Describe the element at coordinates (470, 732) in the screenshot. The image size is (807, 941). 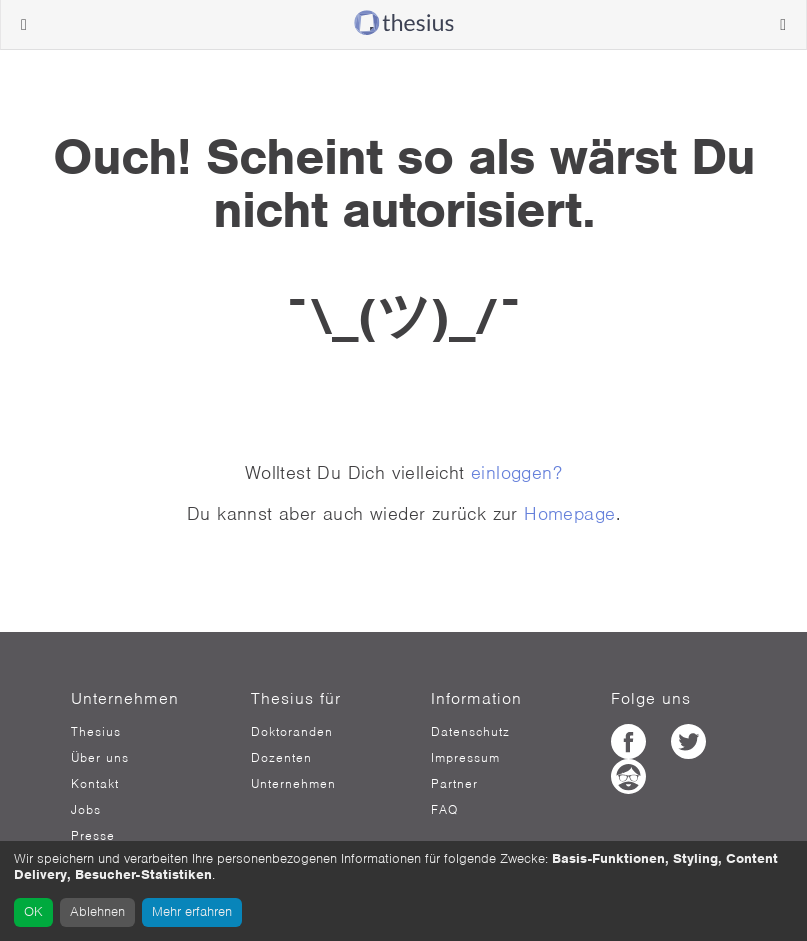
I see `Datenschutz` at that location.